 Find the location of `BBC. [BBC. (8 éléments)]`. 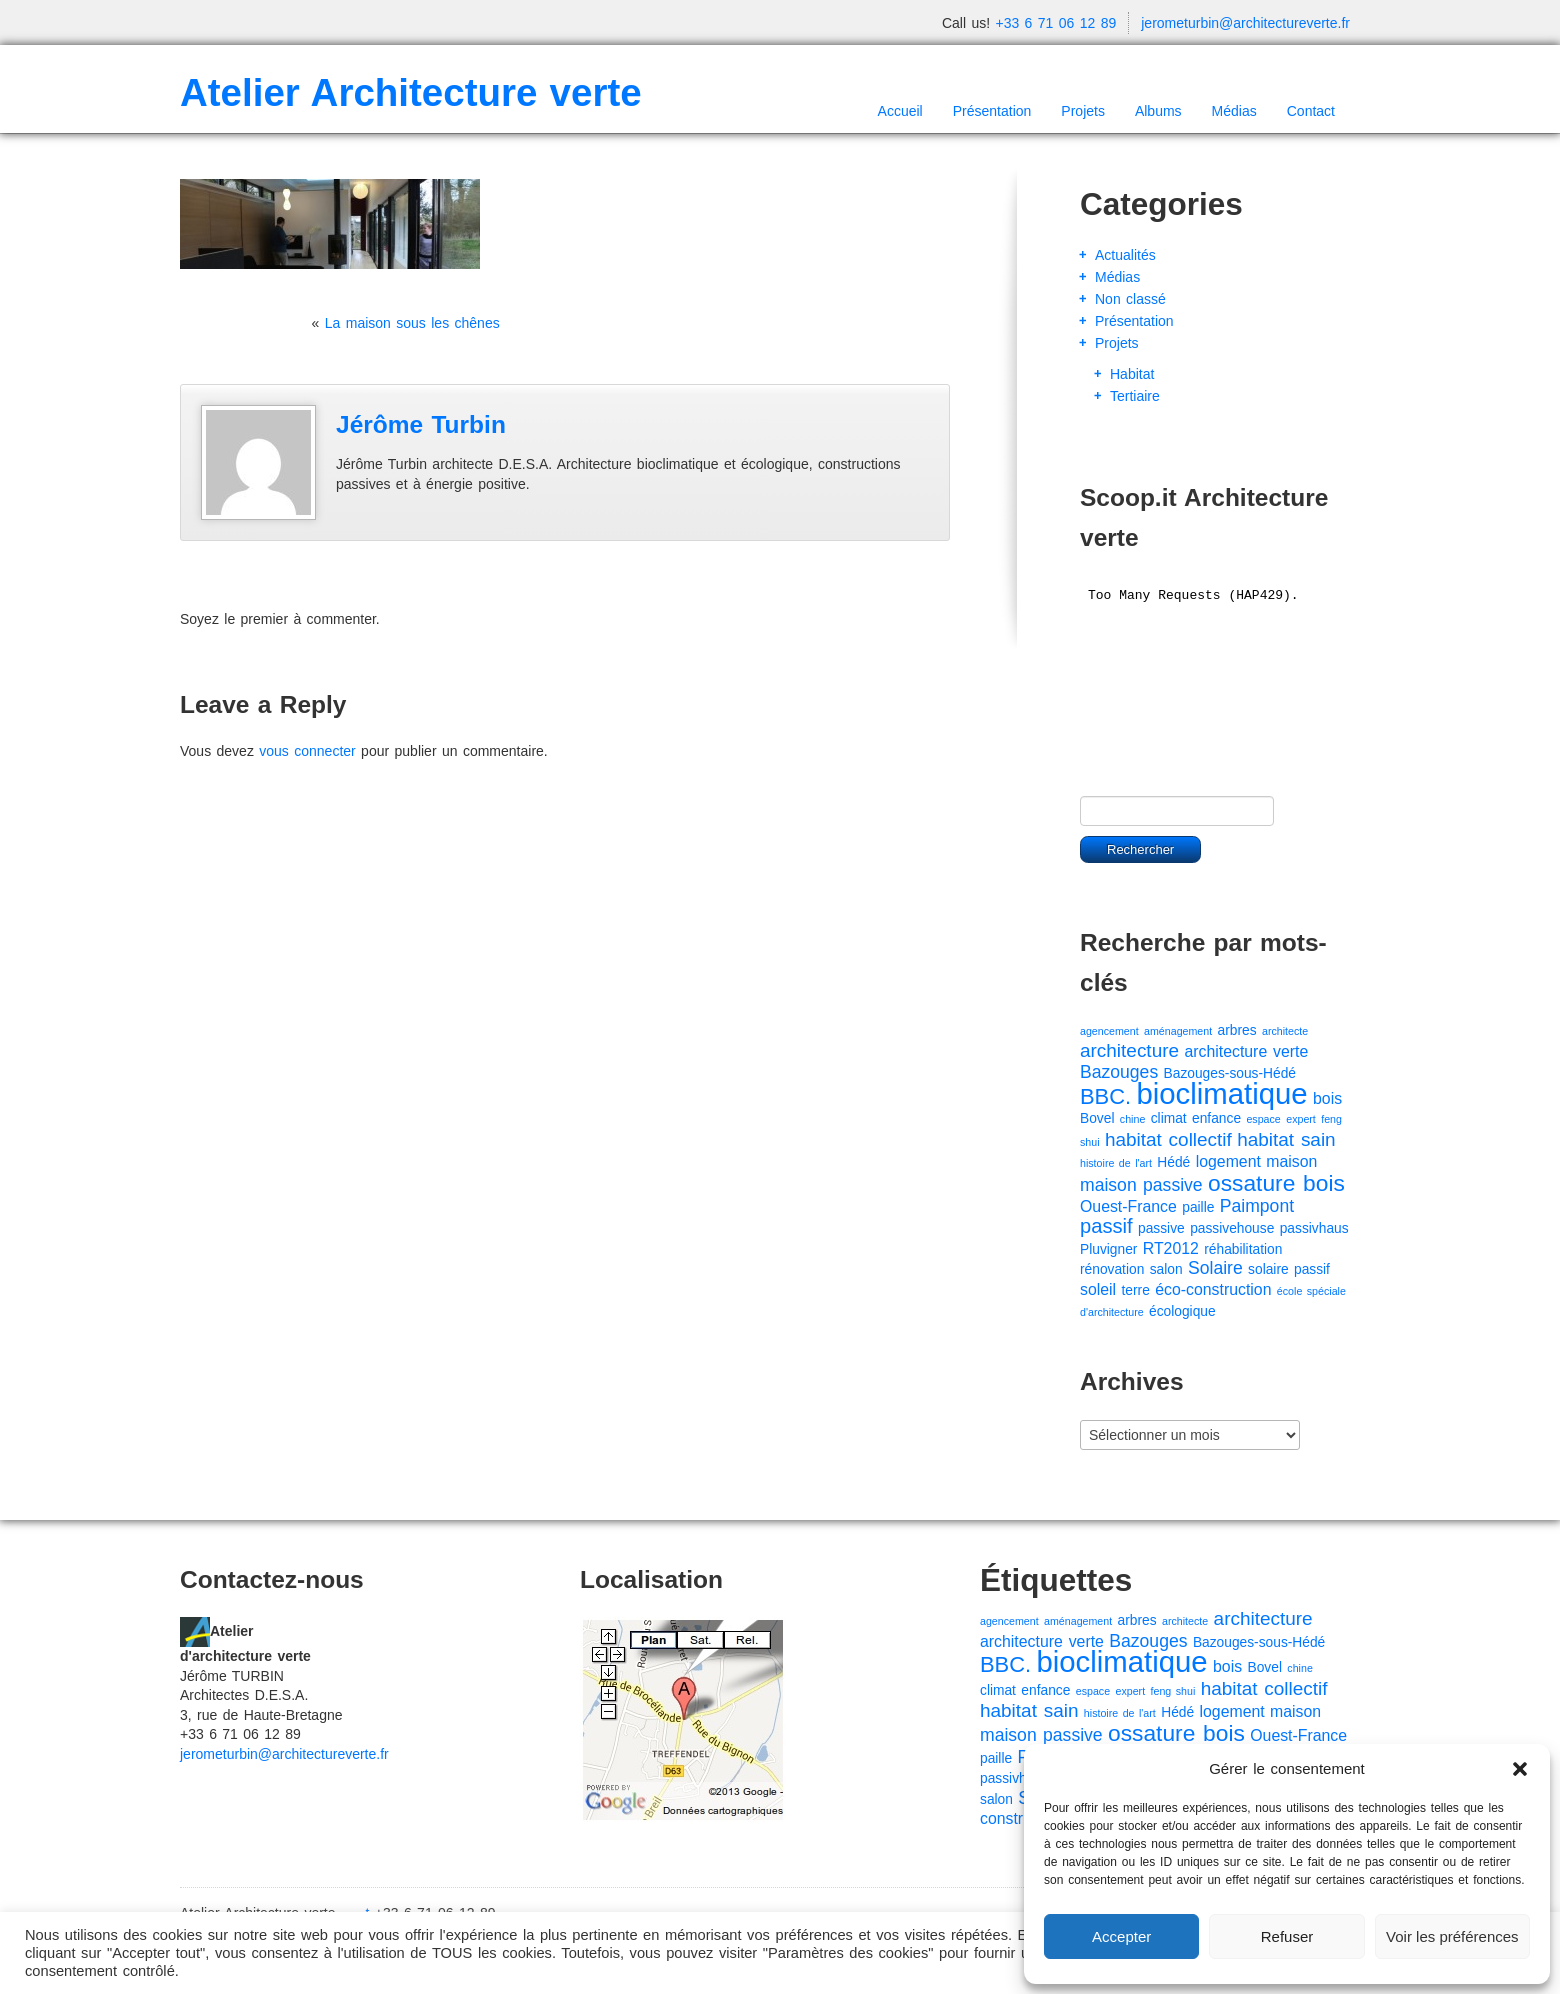

BBC. [BBC. (8 éléments)] is located at coordinates (1105, 1096).